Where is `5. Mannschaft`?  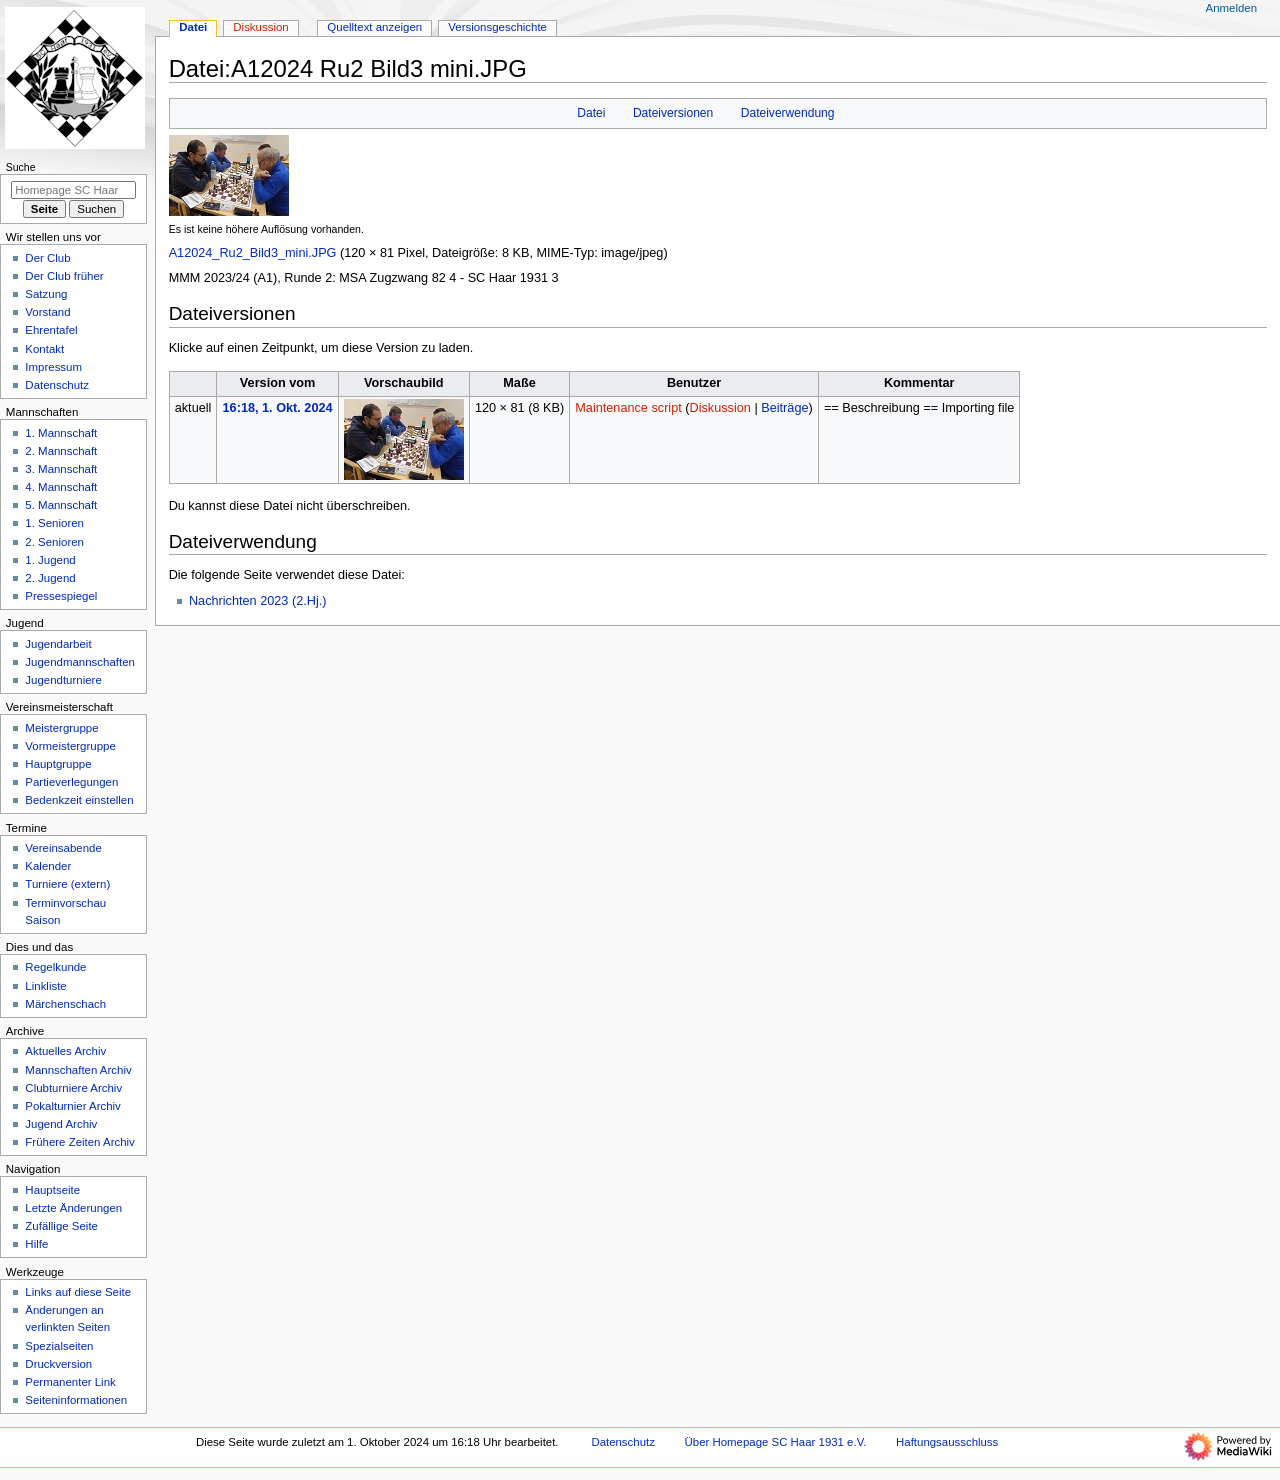 5. Mannschaft is located at coordinates (61, 505).